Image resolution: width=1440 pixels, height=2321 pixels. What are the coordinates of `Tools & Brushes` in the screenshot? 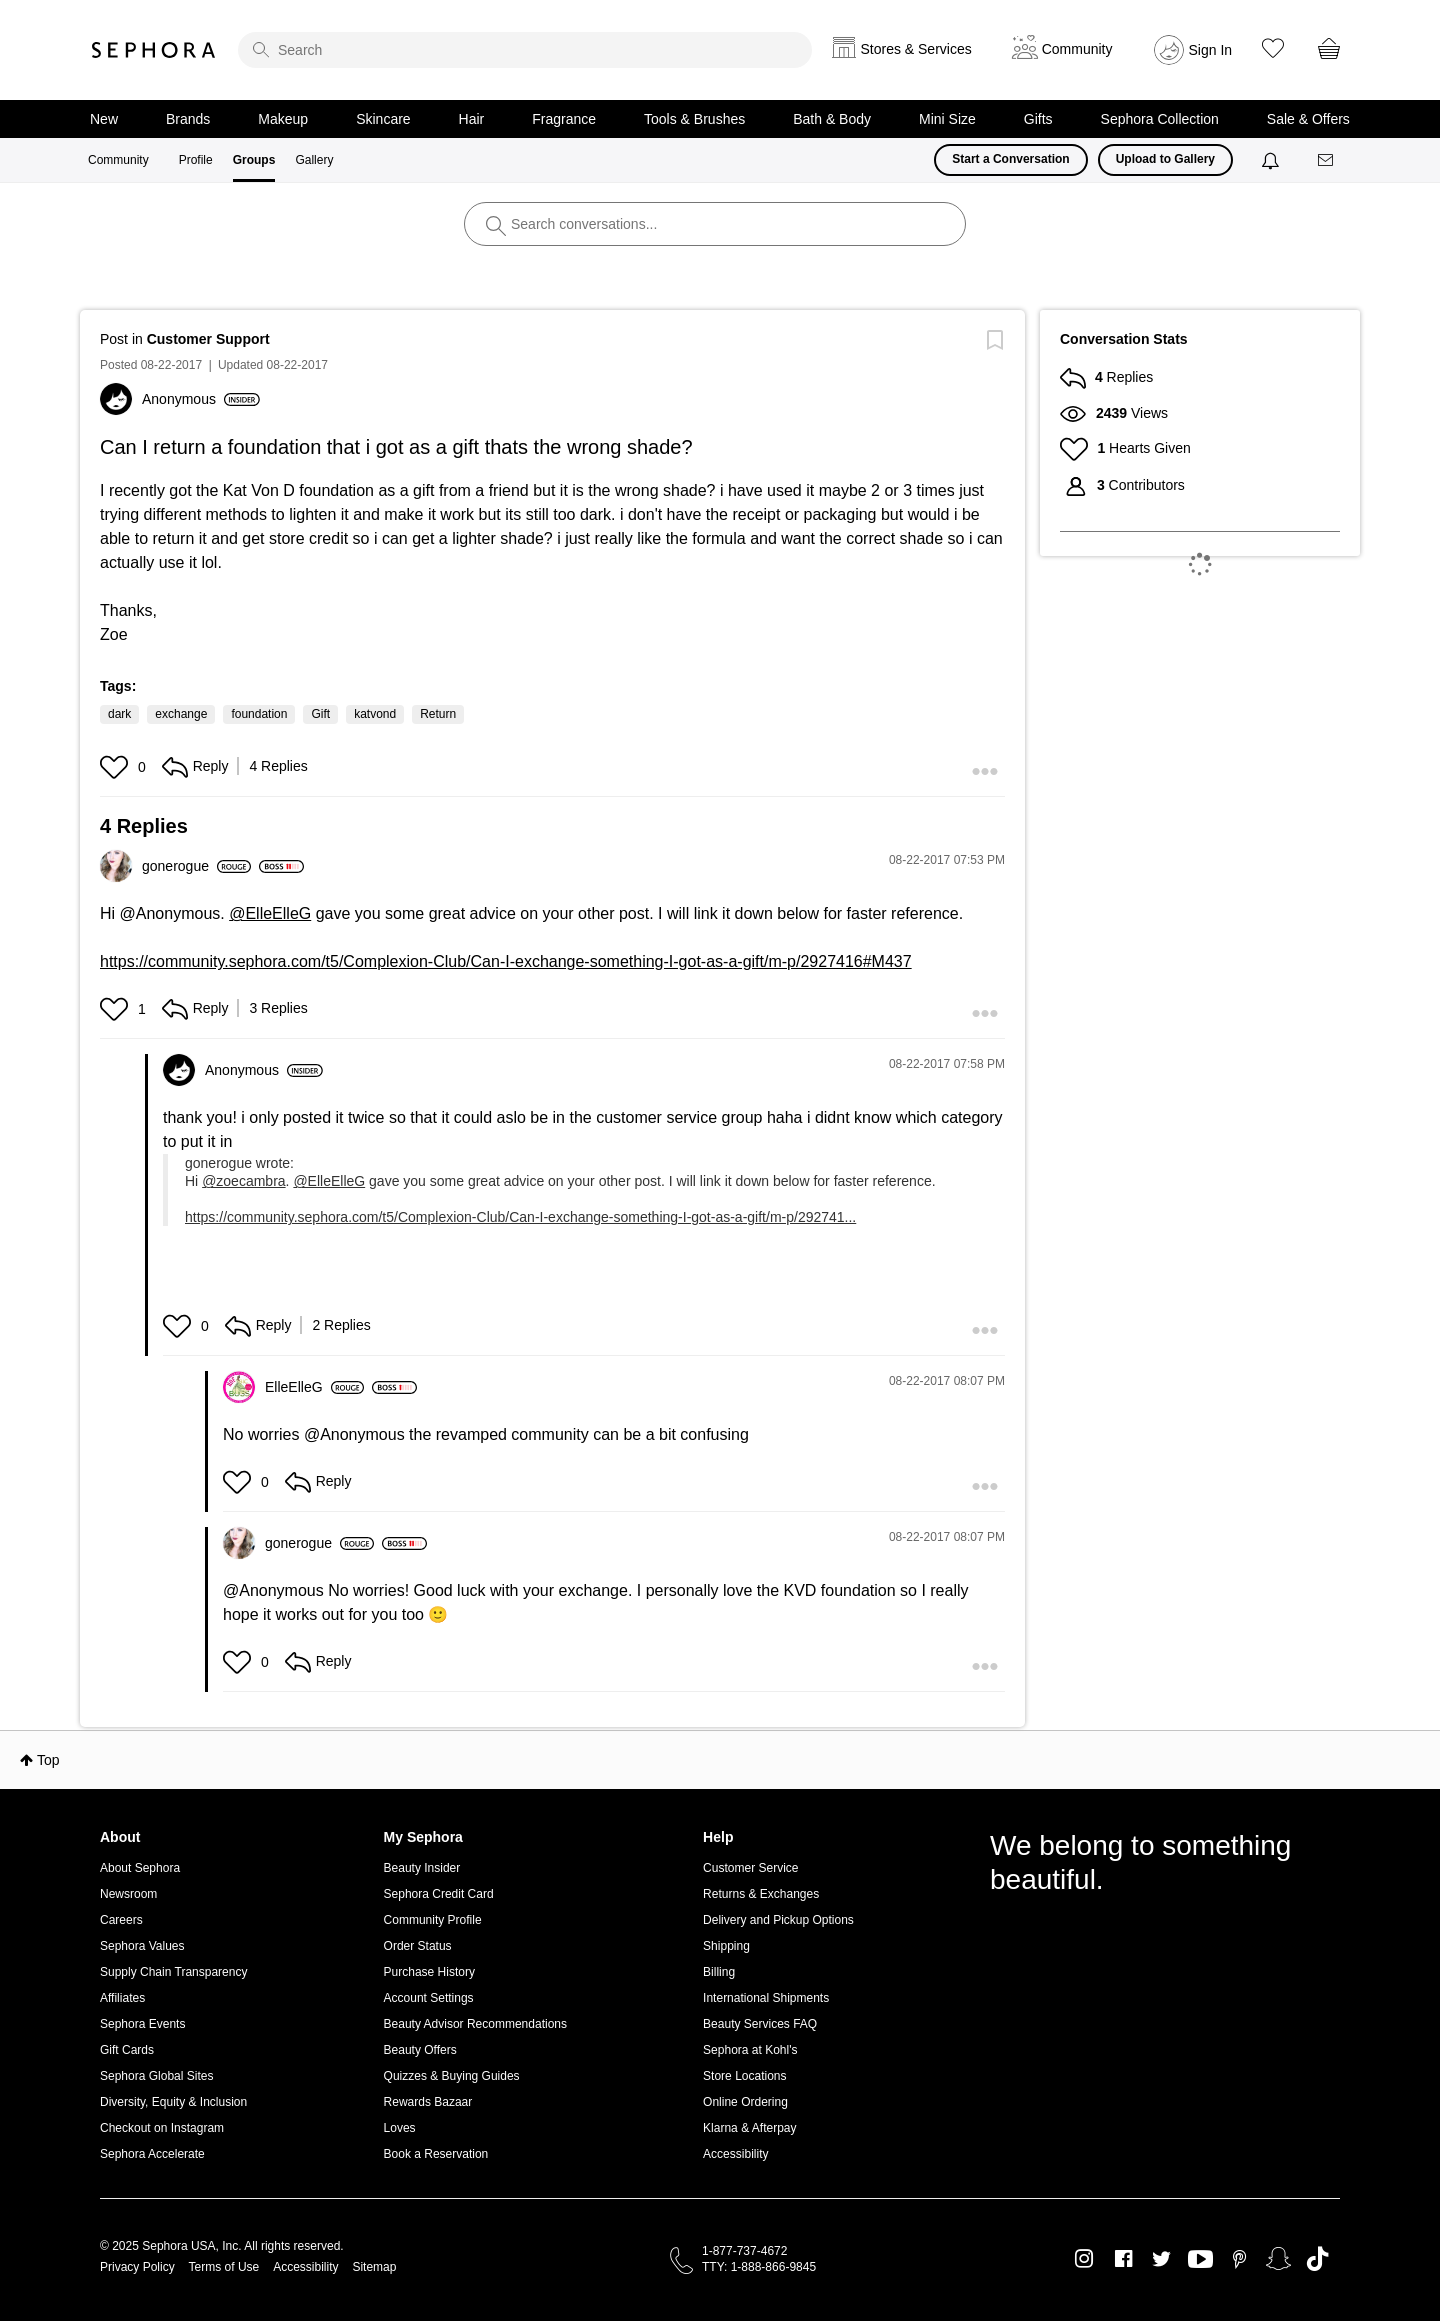 It's located at (694, 119).